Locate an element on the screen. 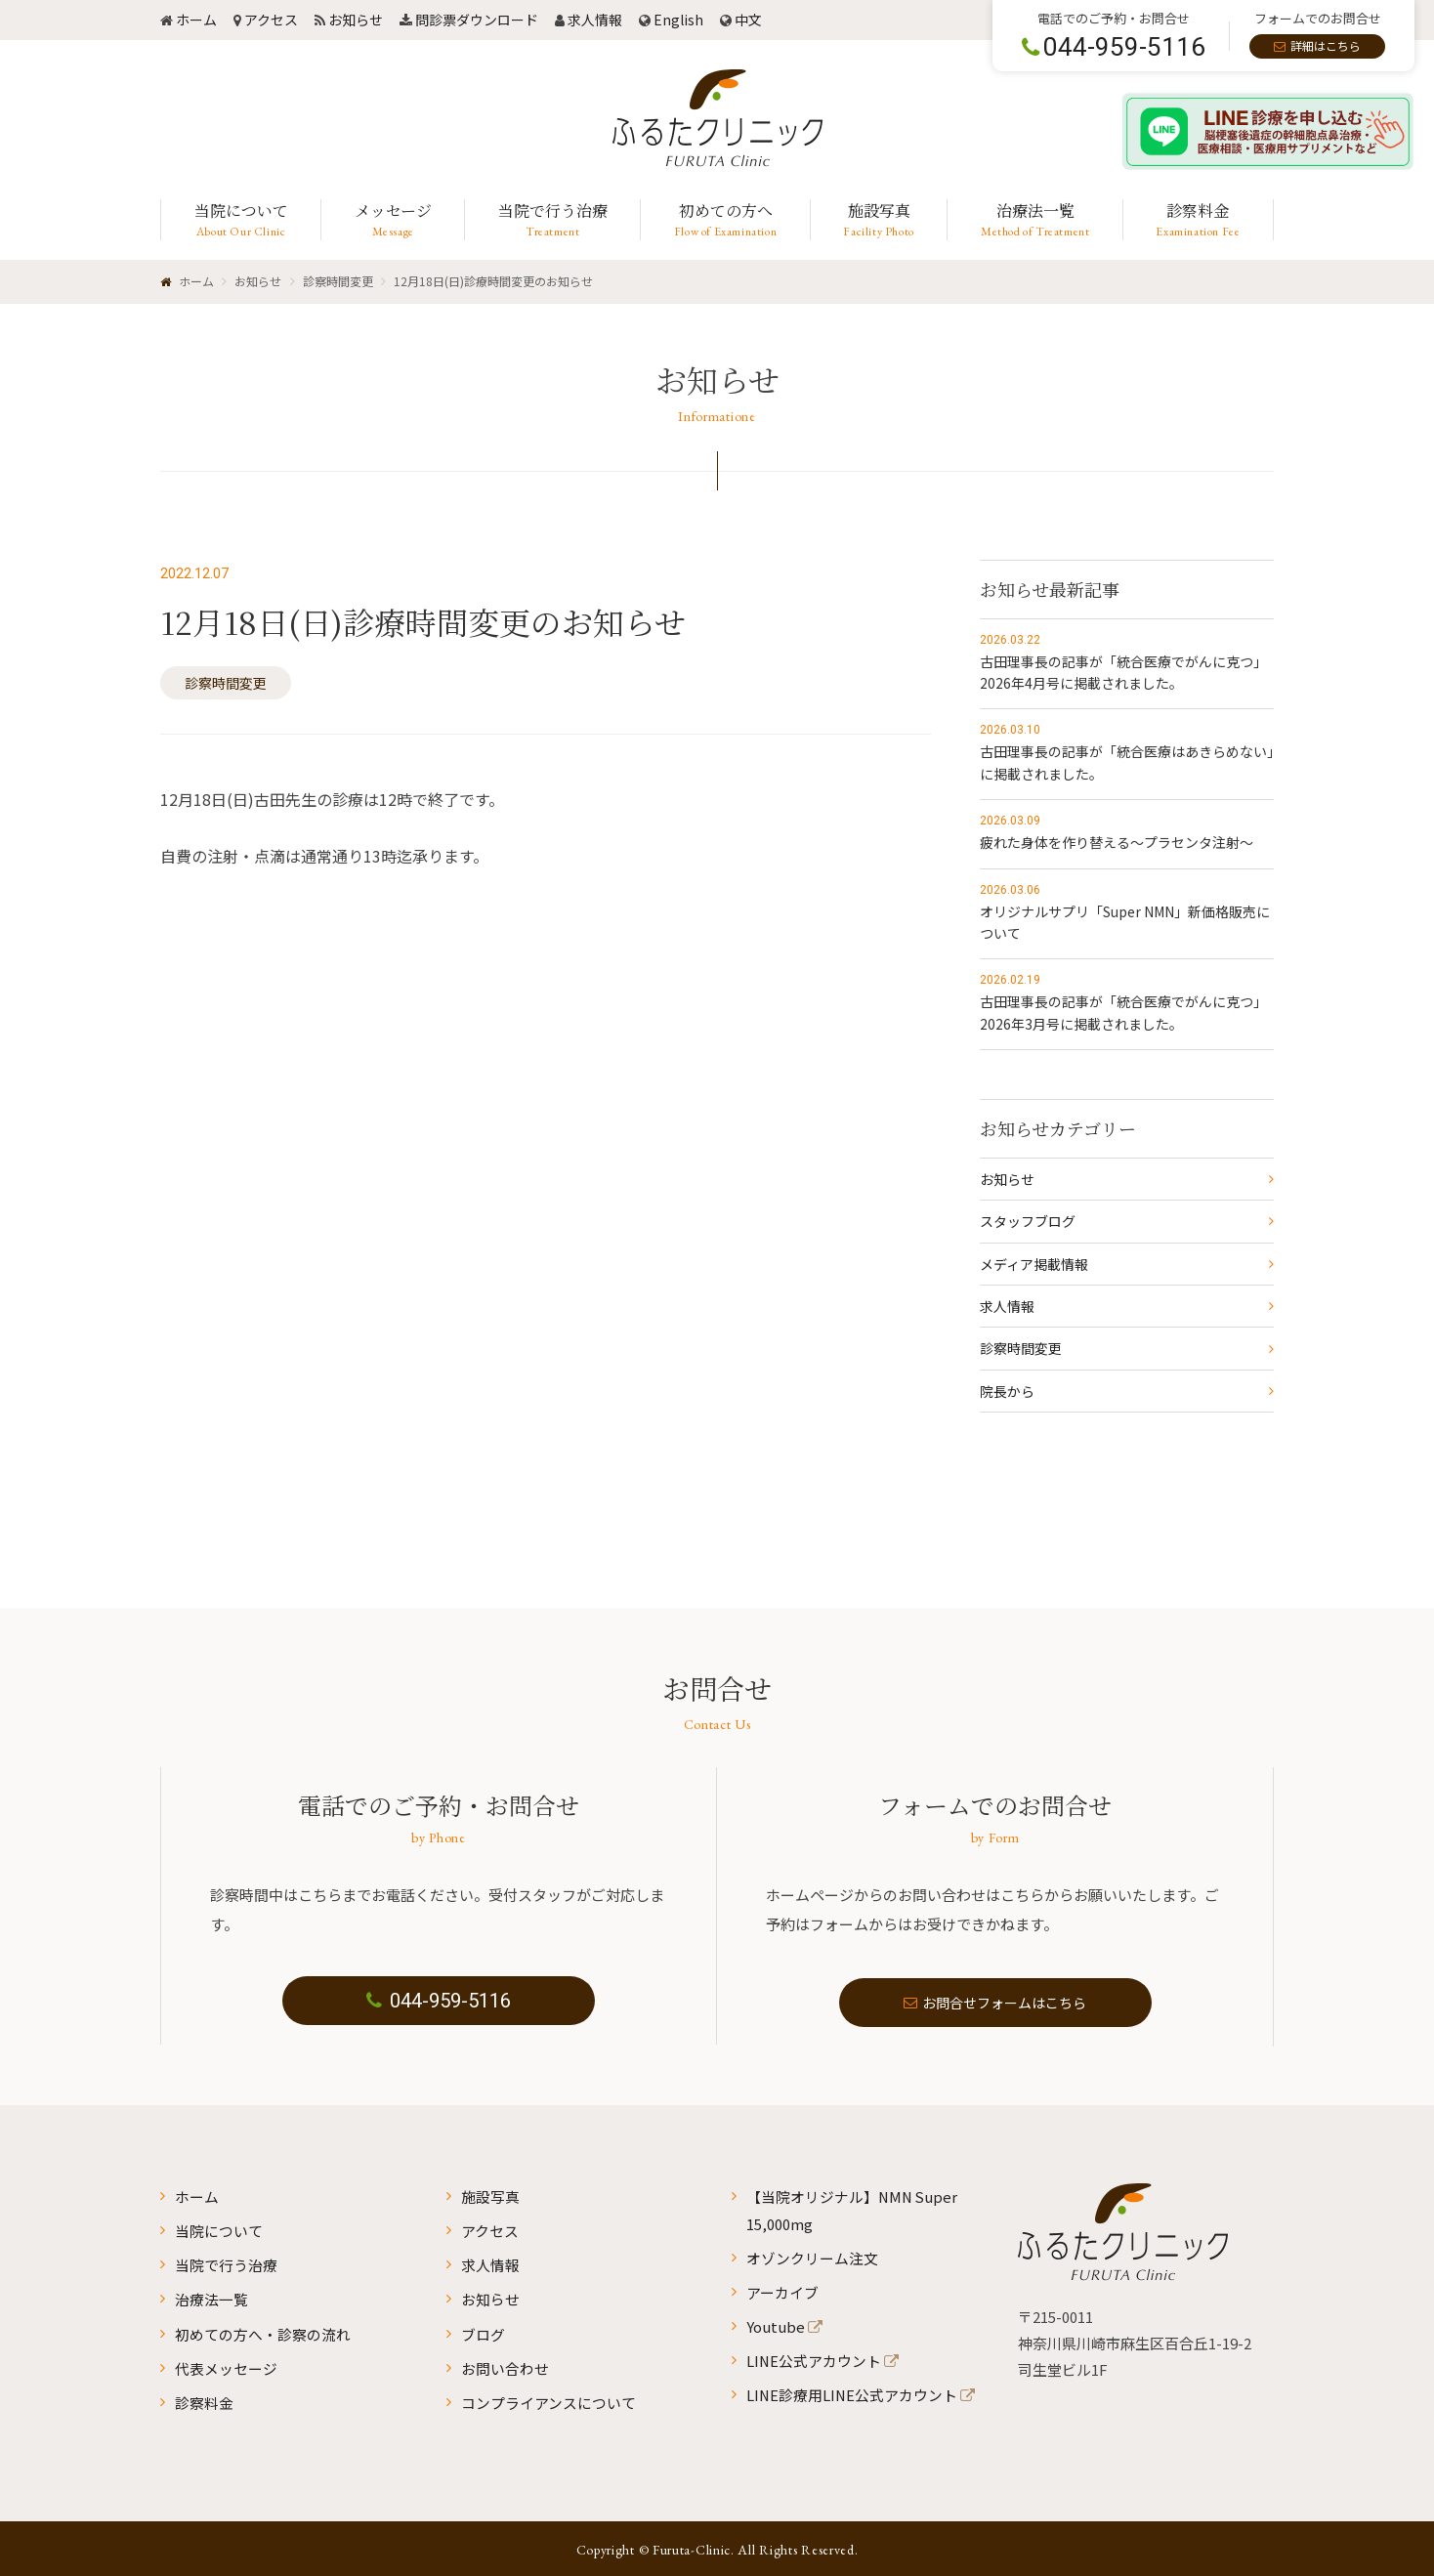 This screenshot has height=2576, width=1434. ホーム is located at coordinates (196, 19).